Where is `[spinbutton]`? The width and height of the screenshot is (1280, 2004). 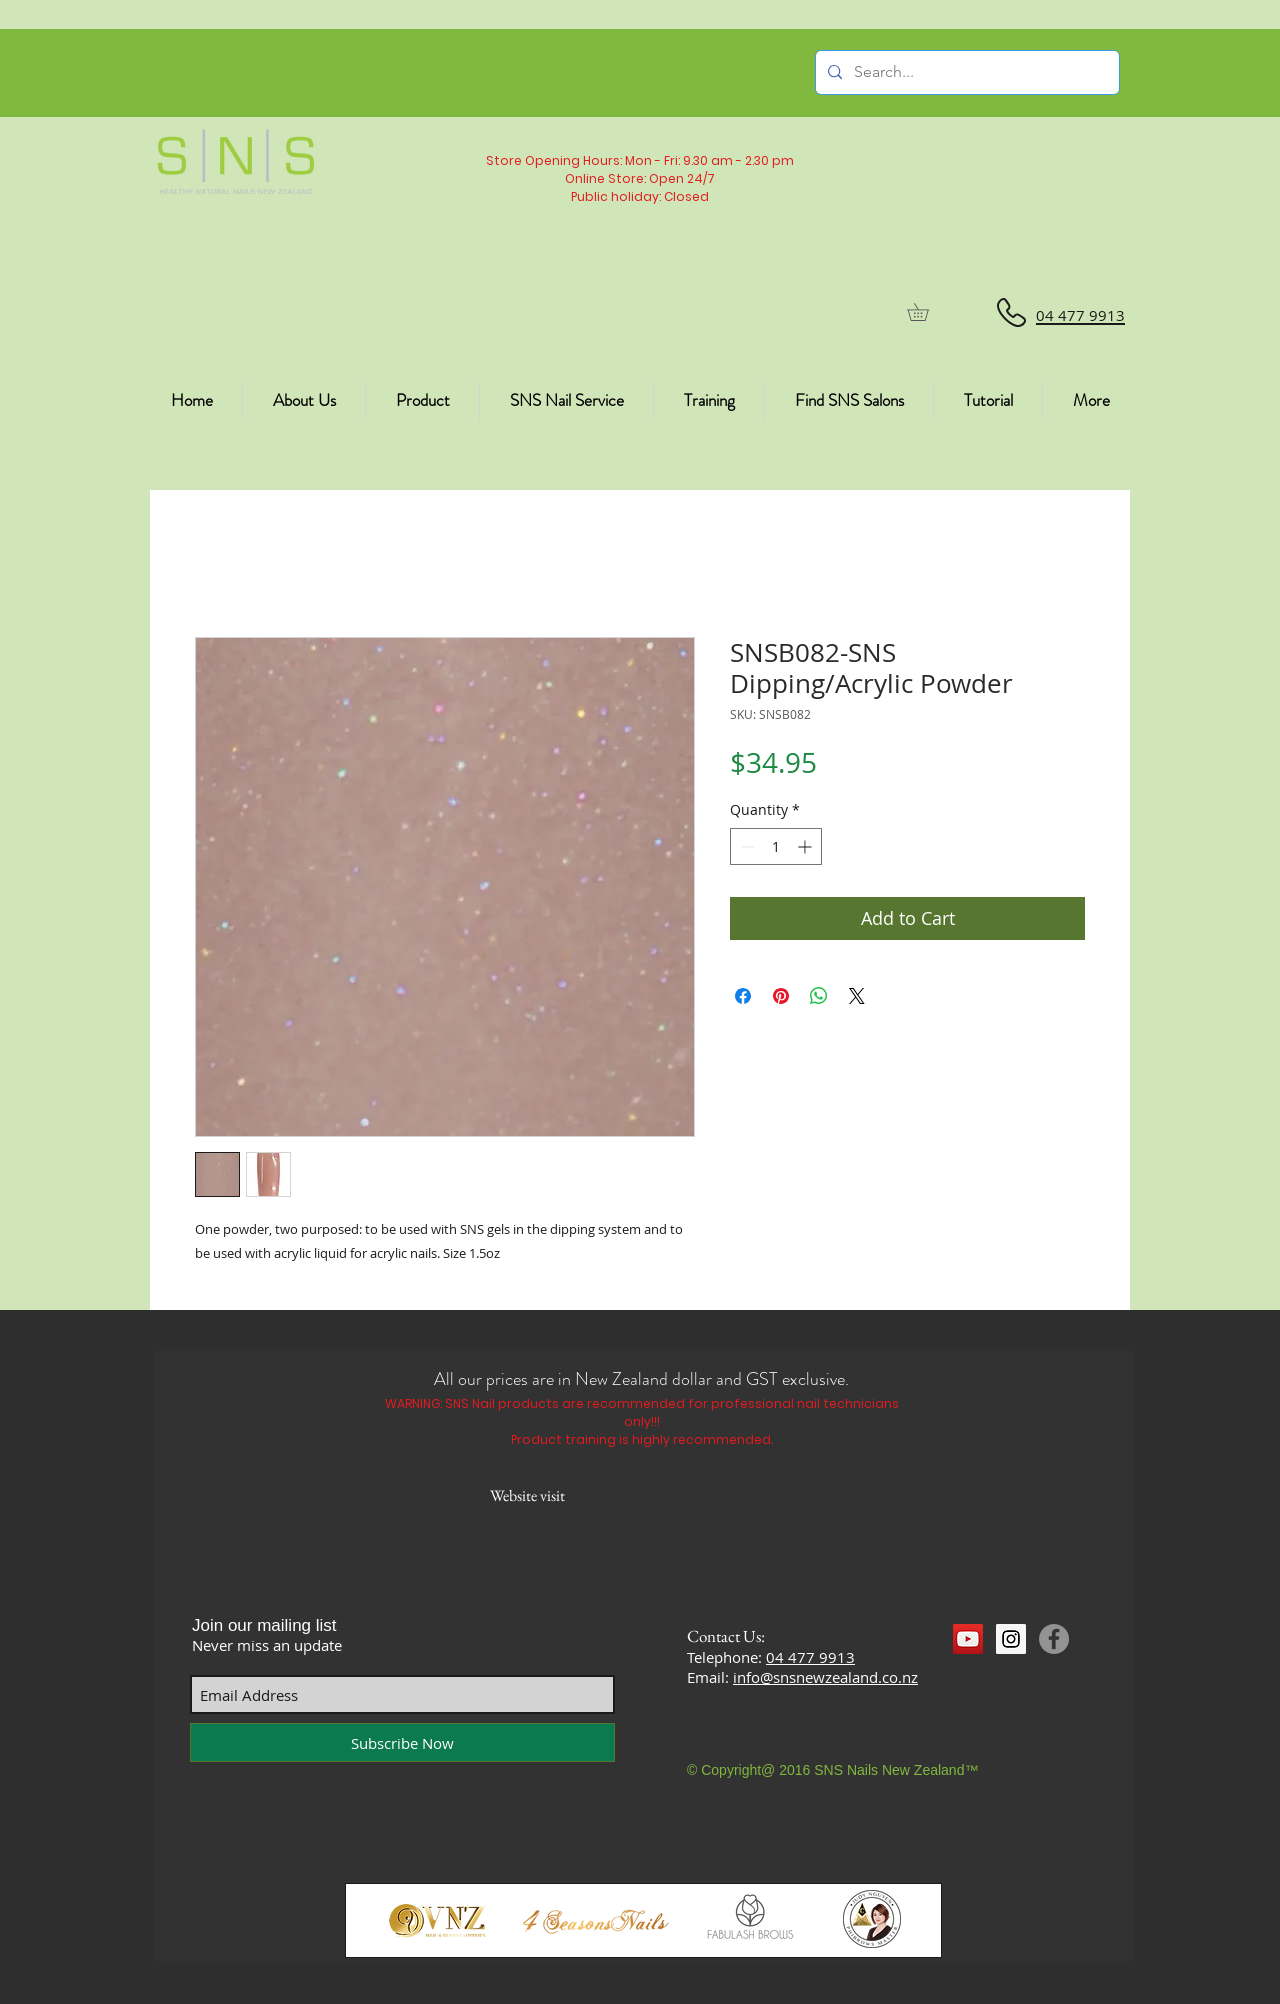 [spinbutton] is located at coordinates (776, 846).